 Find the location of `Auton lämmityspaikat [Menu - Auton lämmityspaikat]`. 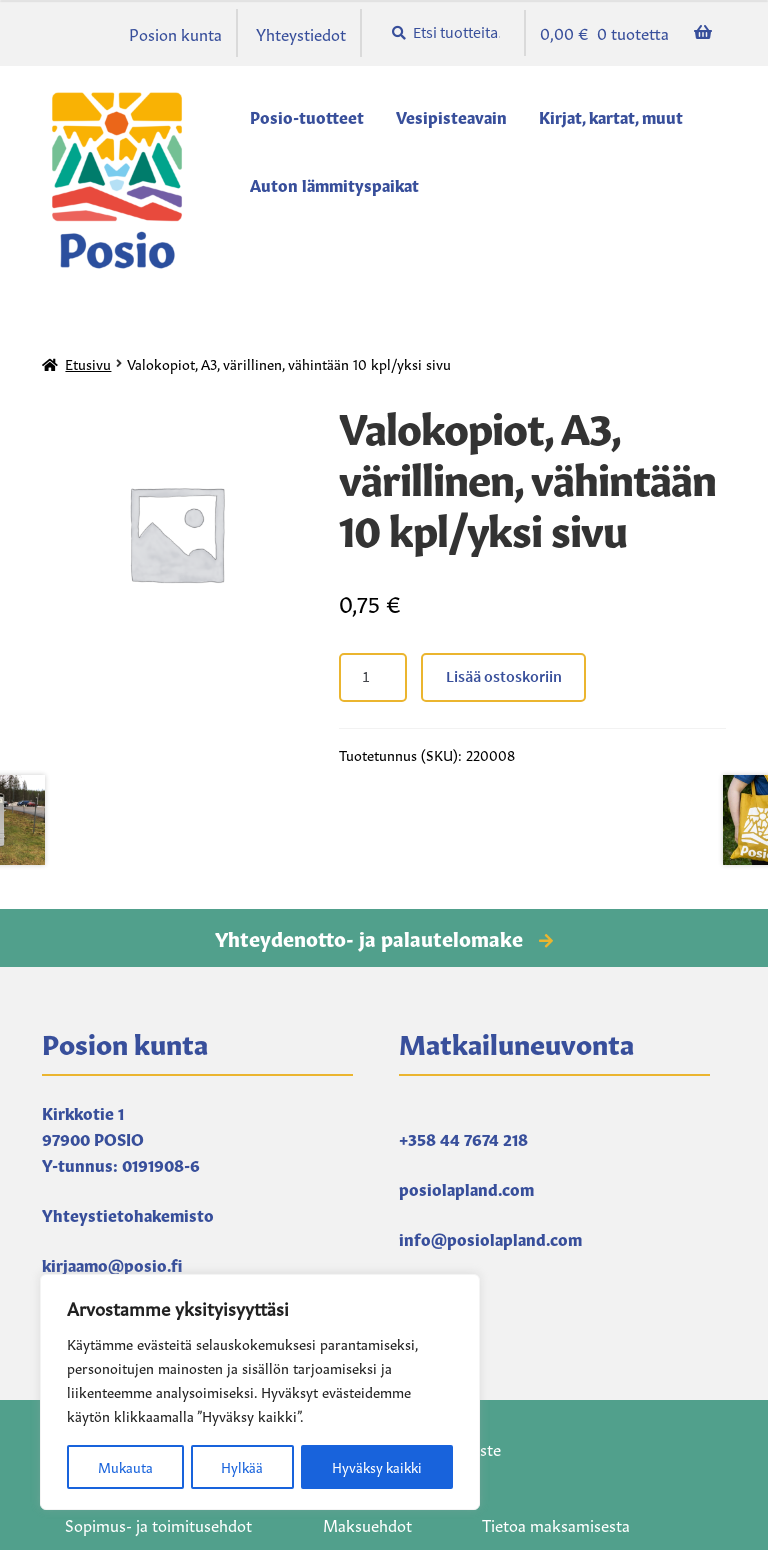

Auton lämmityspaikat [Menu - Auton lämmityspaikat] is located at coordinates (334, 184).